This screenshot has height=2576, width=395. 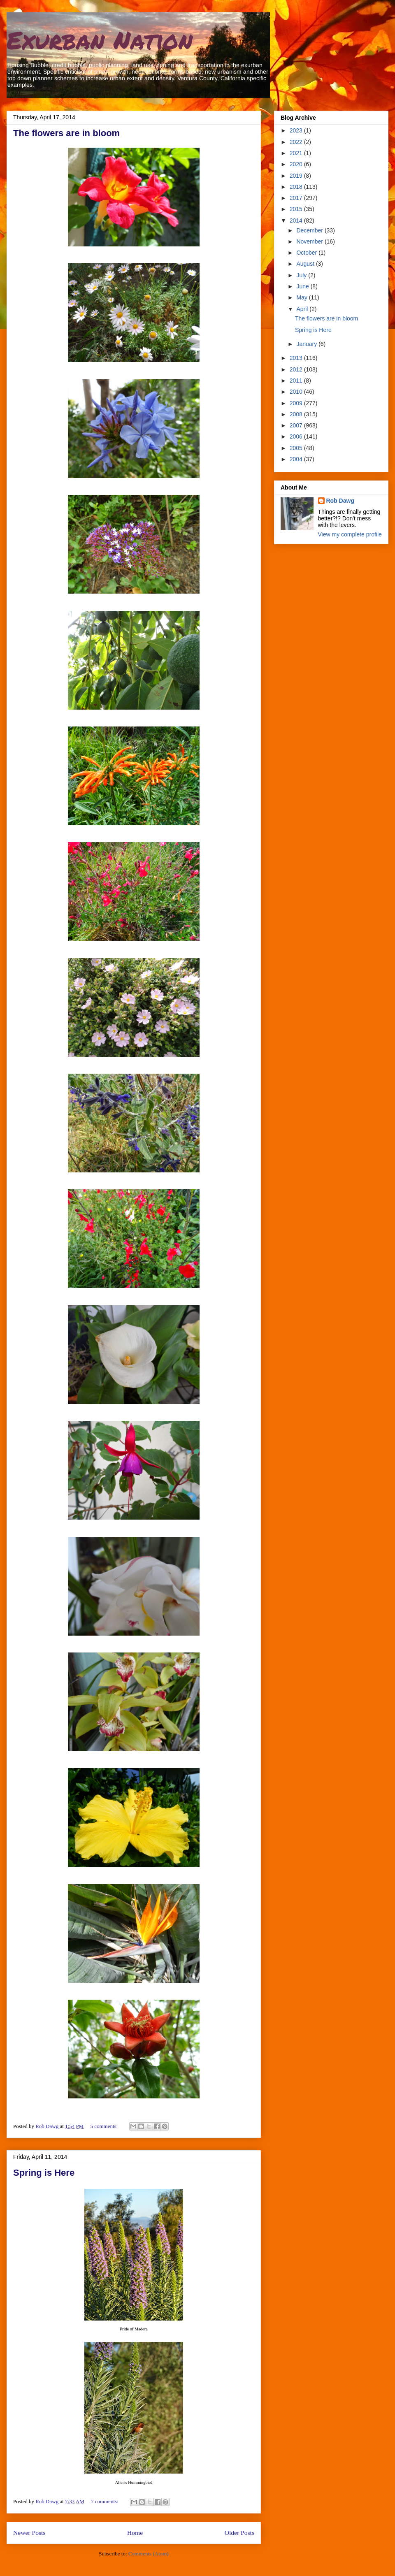 What do you see at coordinates (302, 309) in the screenshot?
I see `April` at bounding box center [302, 309].